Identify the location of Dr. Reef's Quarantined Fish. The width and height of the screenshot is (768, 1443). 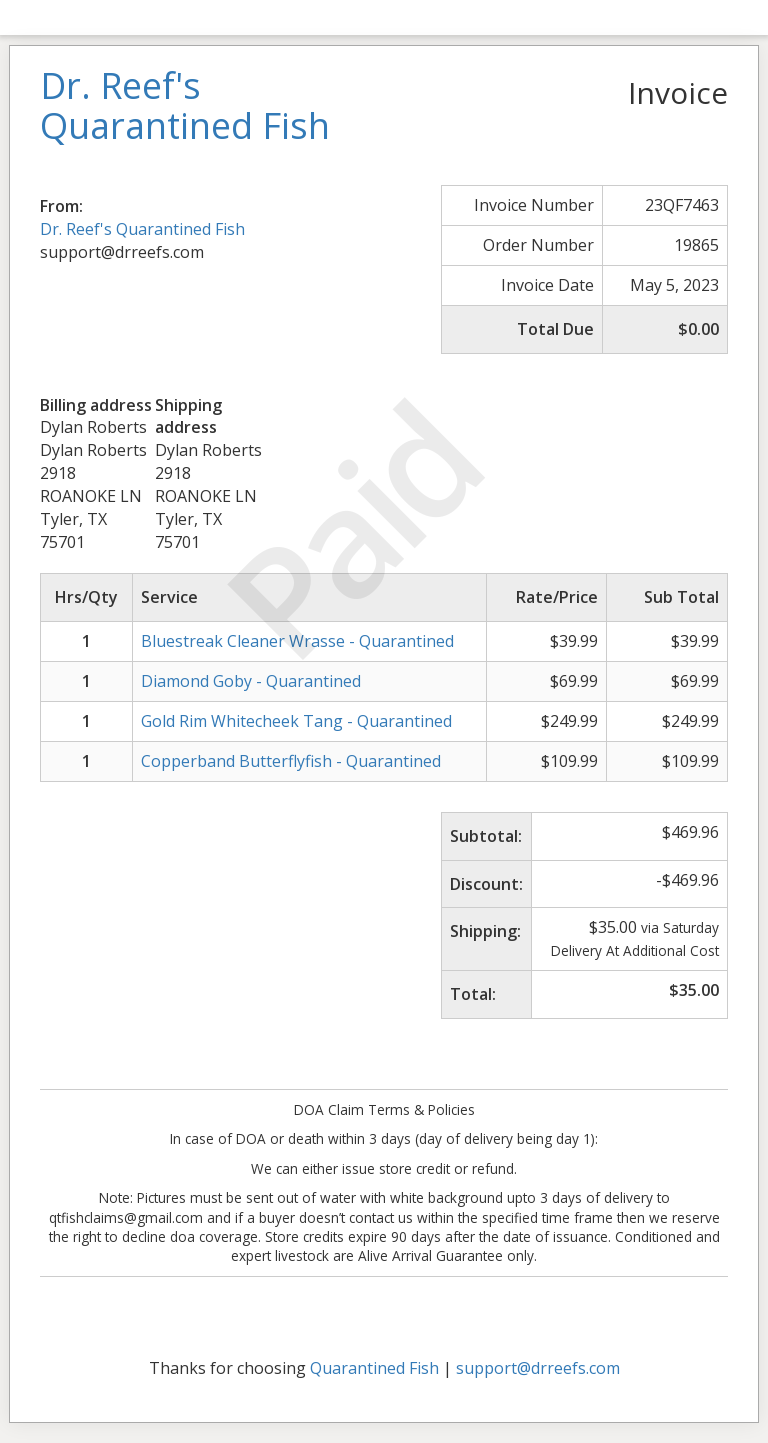
(142, 229).